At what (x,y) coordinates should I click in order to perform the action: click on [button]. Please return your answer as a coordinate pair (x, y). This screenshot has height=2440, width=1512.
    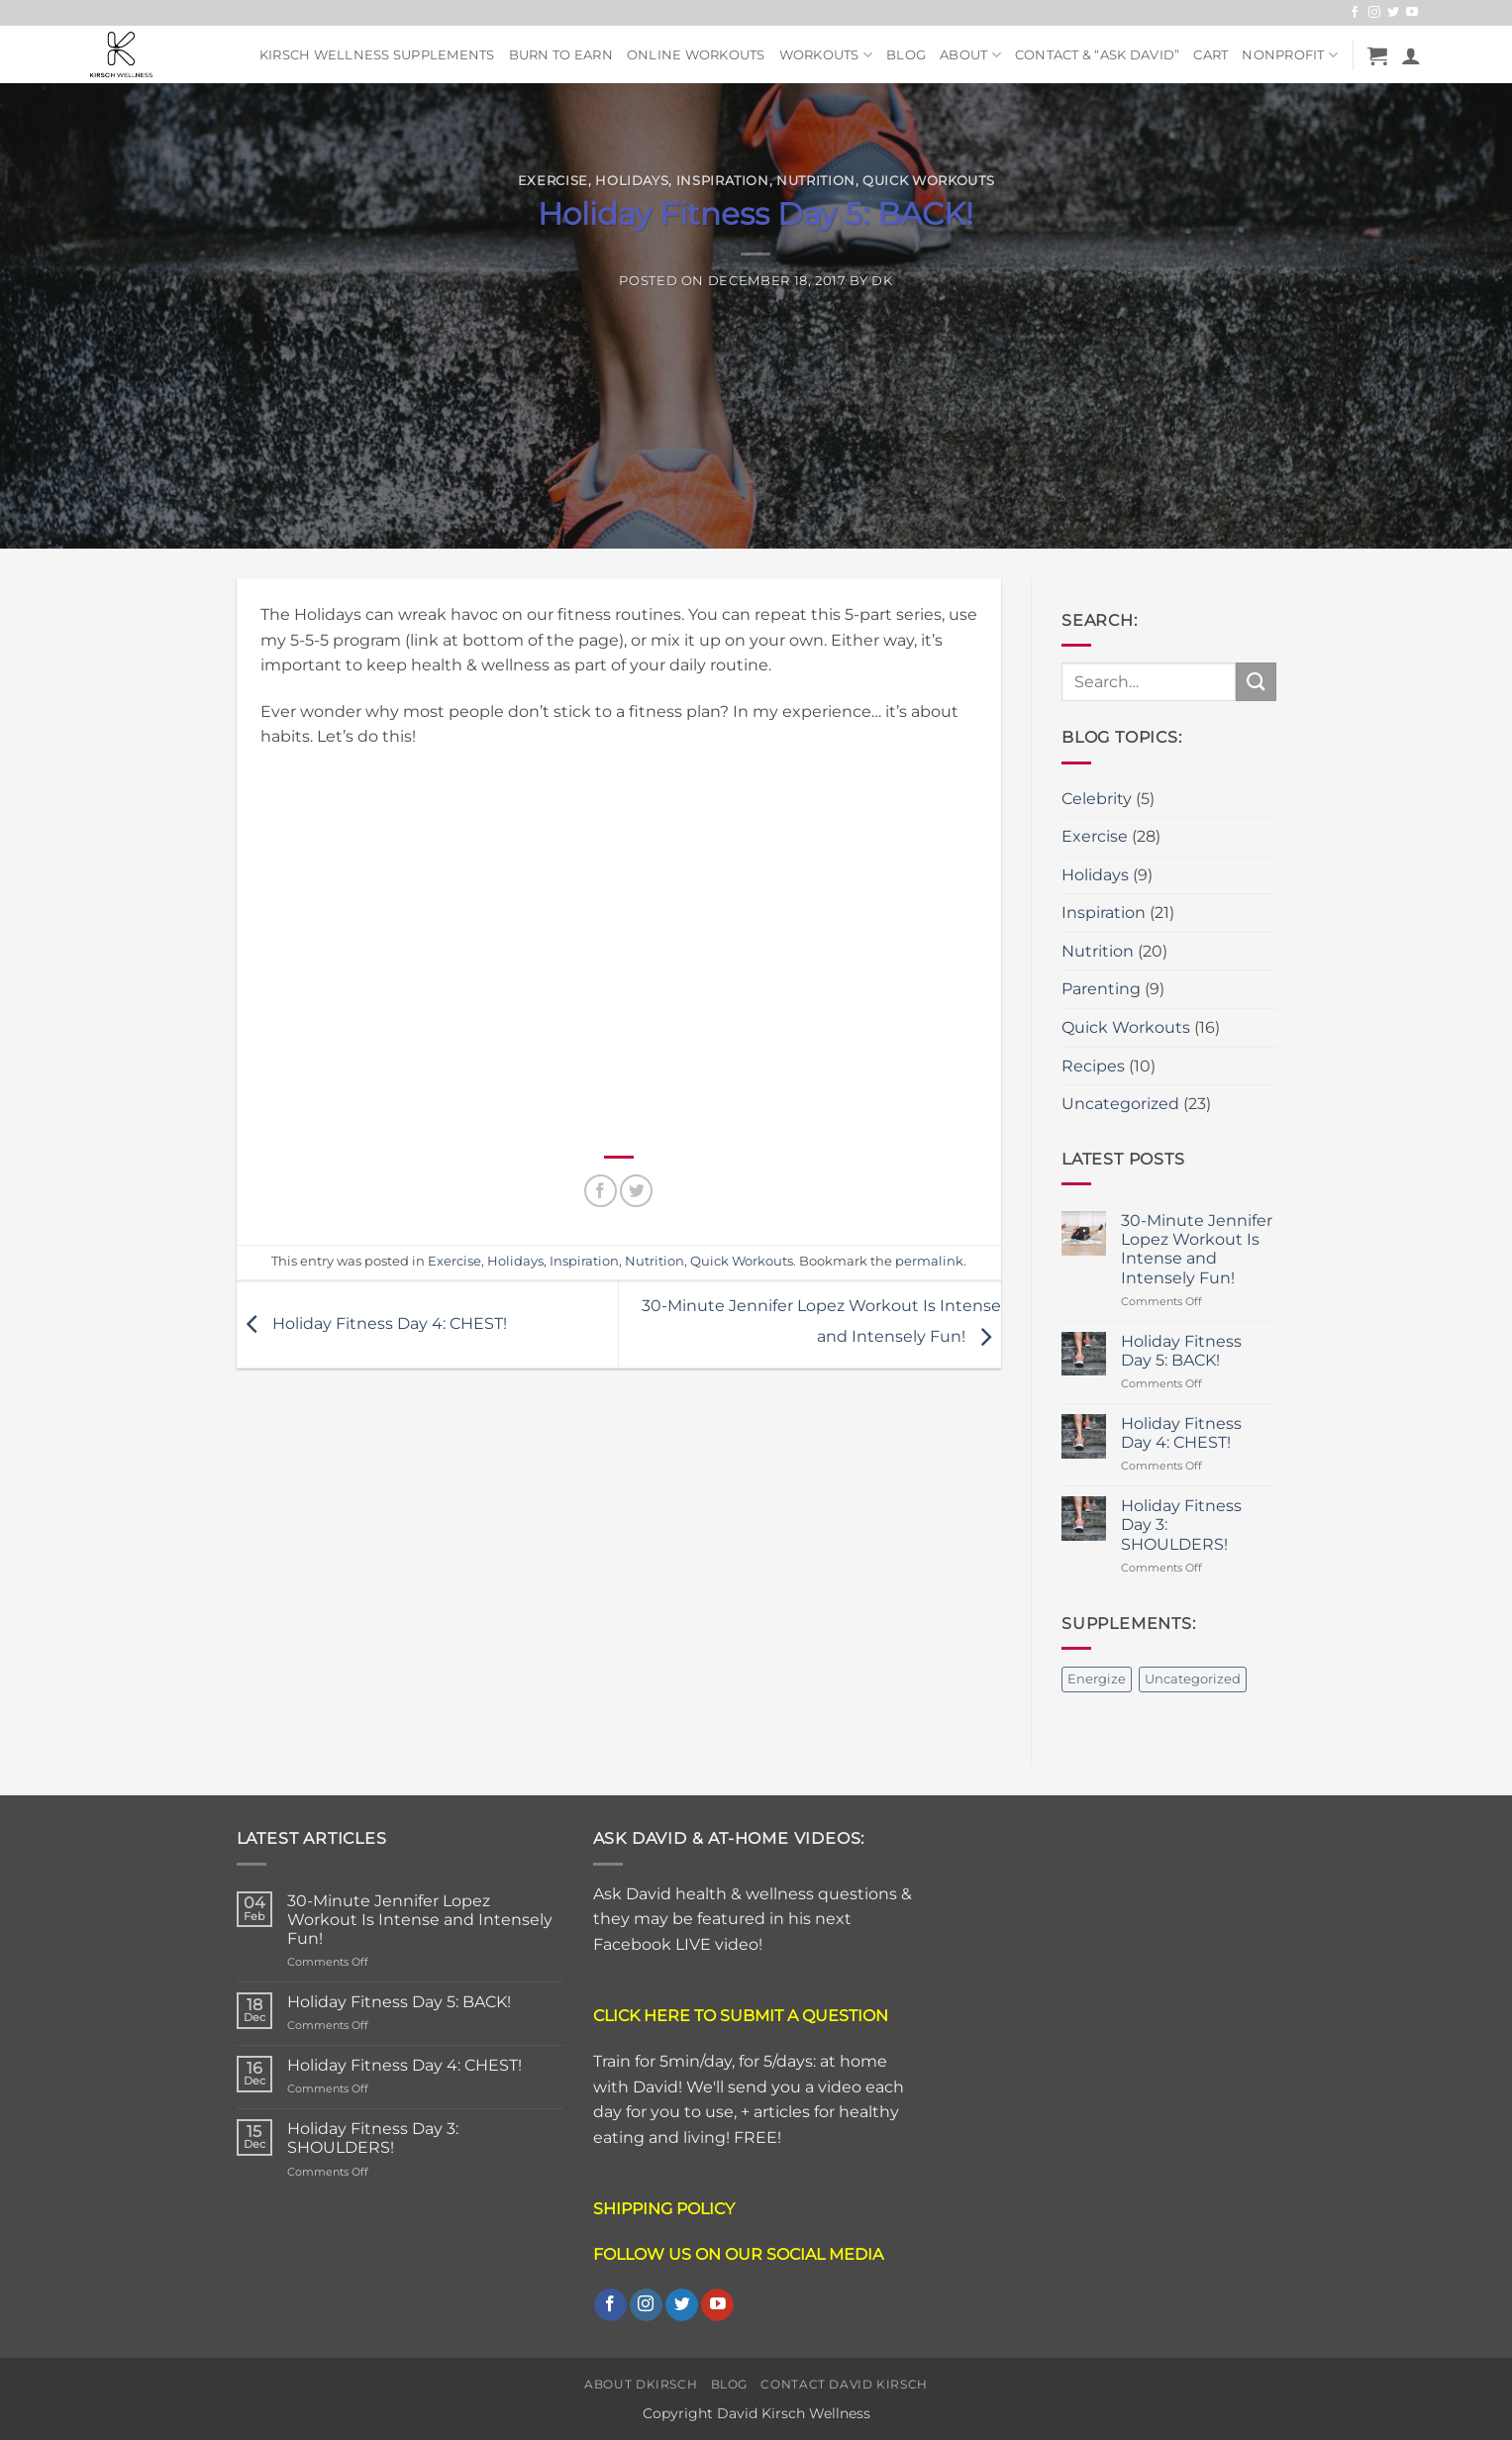
    Looking at the image, I should click on (1377, 55).